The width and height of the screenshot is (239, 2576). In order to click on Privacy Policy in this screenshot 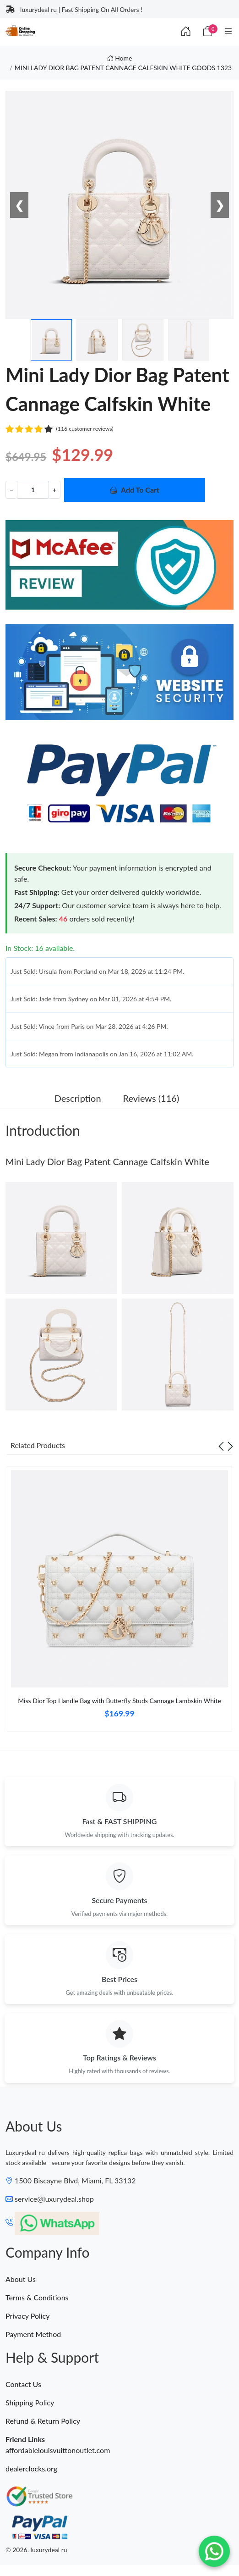, I will do `click(27, 2315)`.